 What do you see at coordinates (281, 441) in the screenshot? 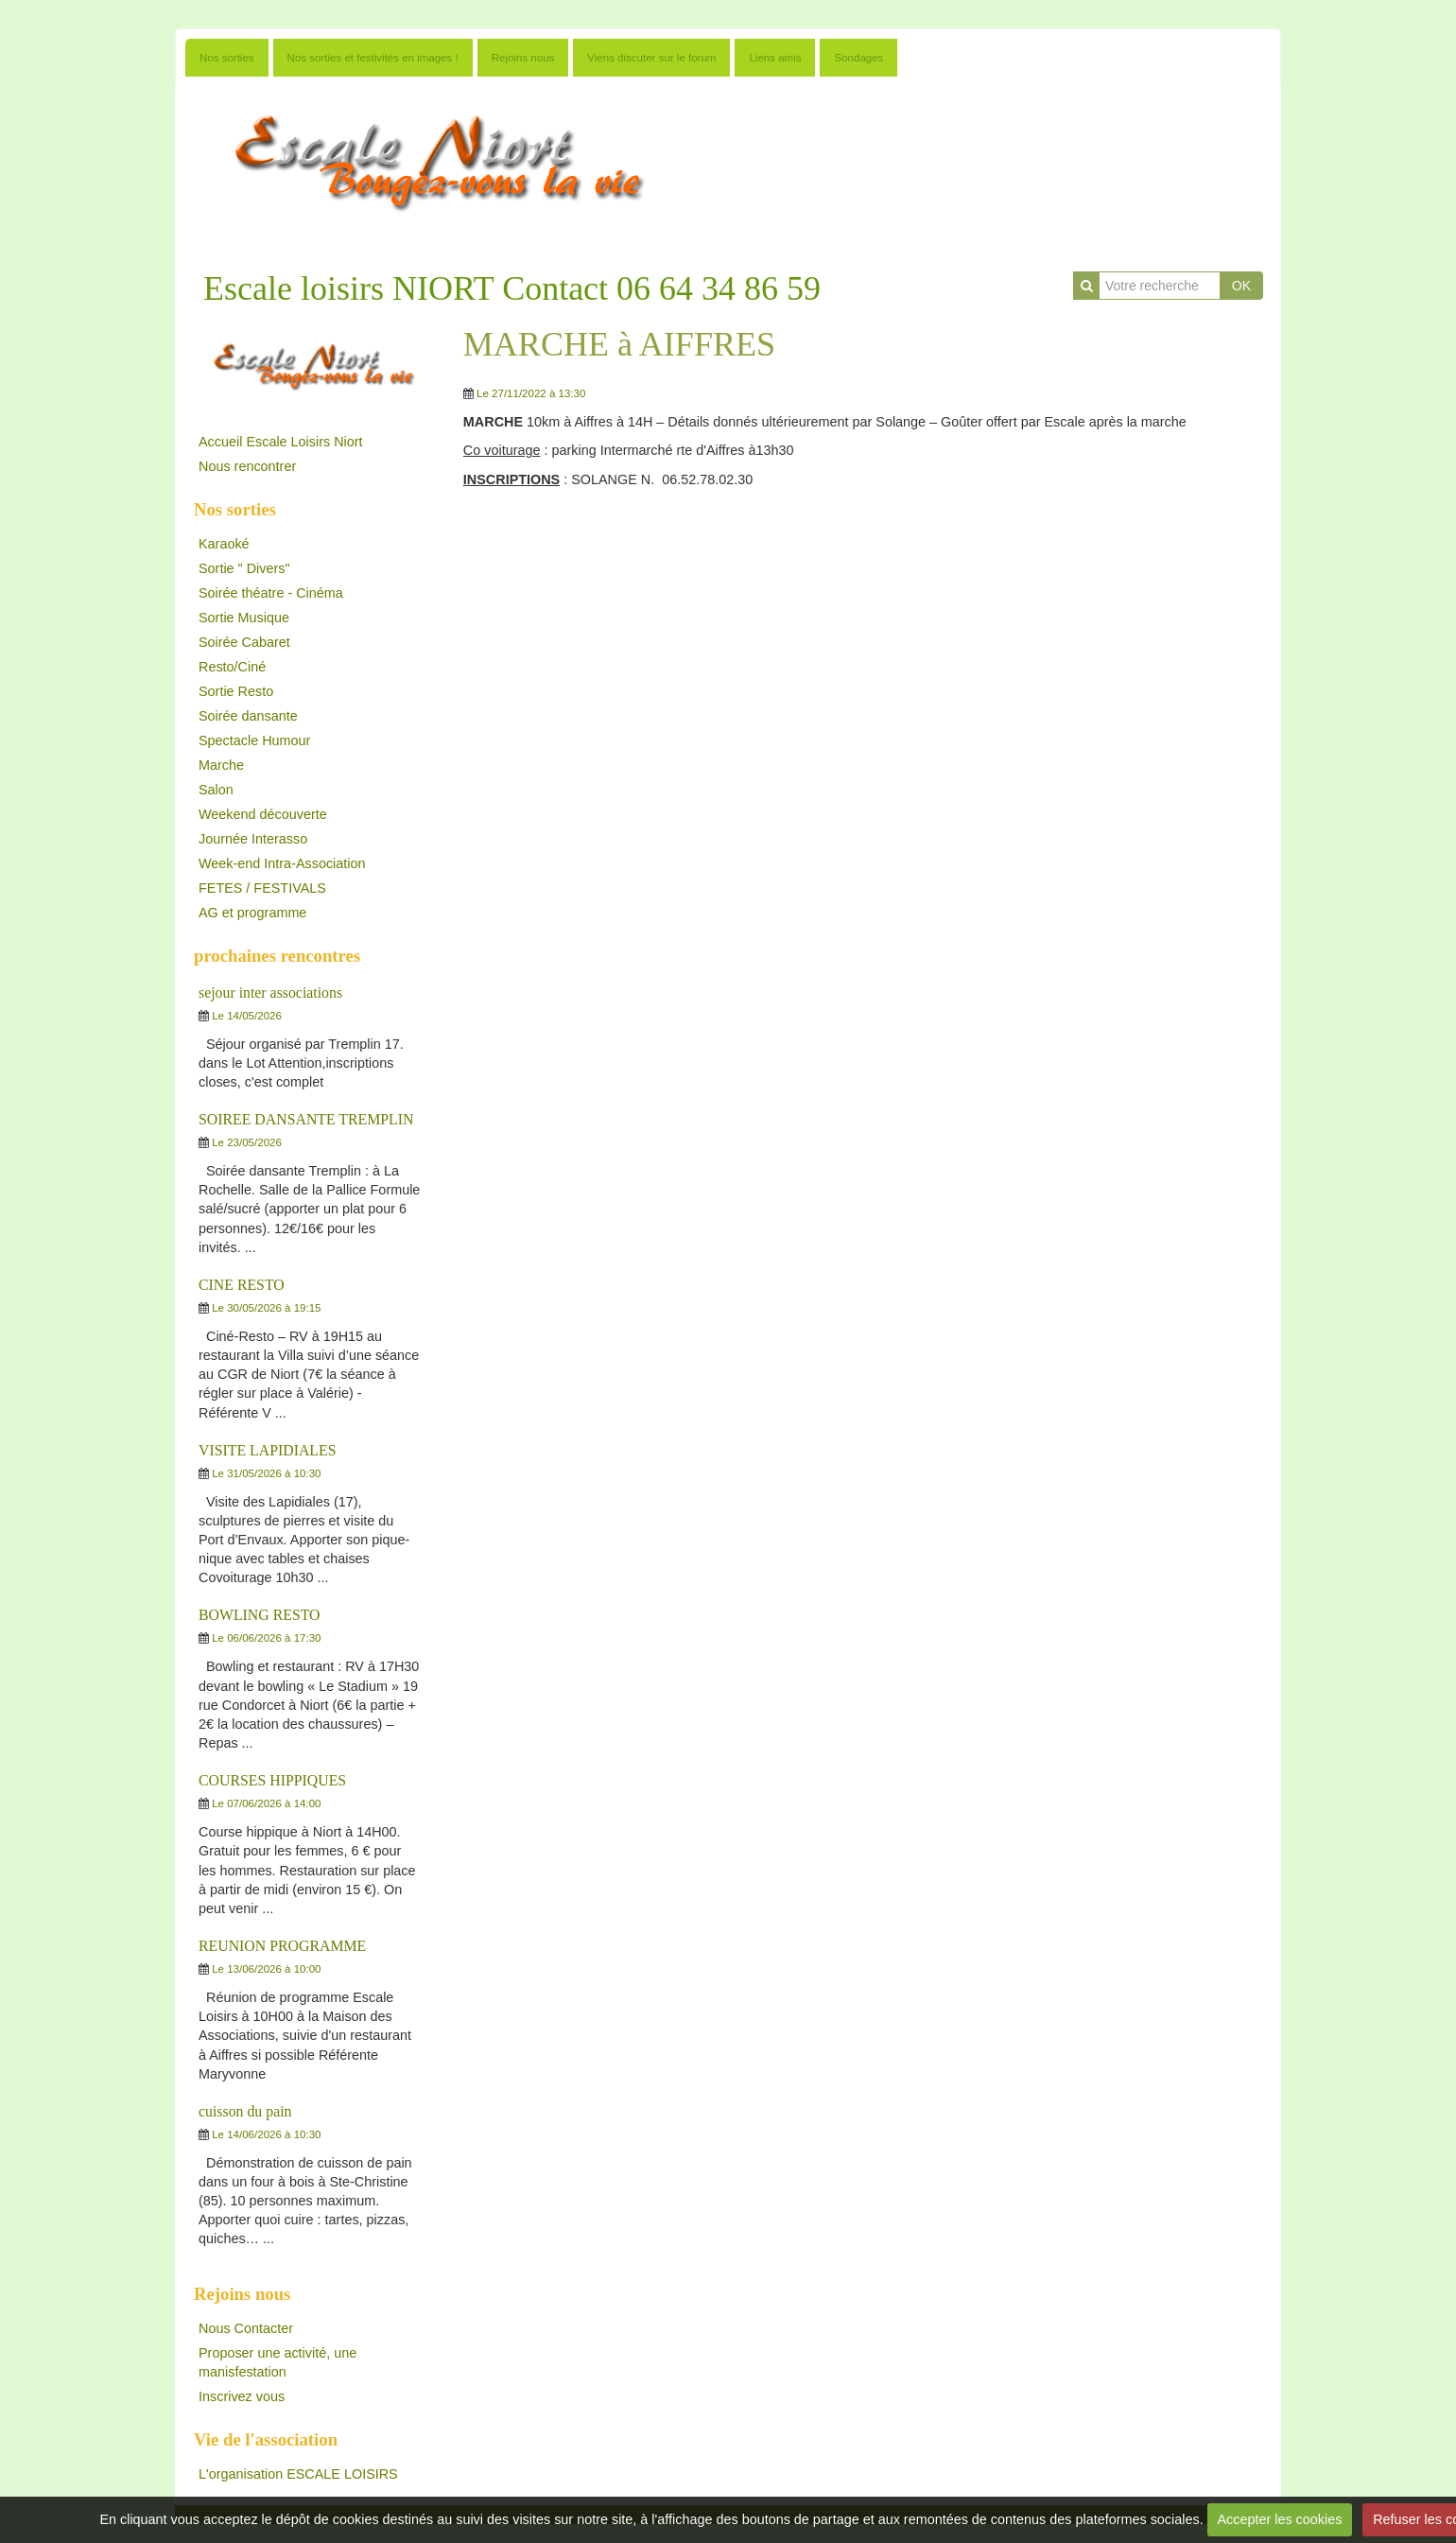
I see `Accueil Escale Loisirs Niort` at bounding box center [281, 441].